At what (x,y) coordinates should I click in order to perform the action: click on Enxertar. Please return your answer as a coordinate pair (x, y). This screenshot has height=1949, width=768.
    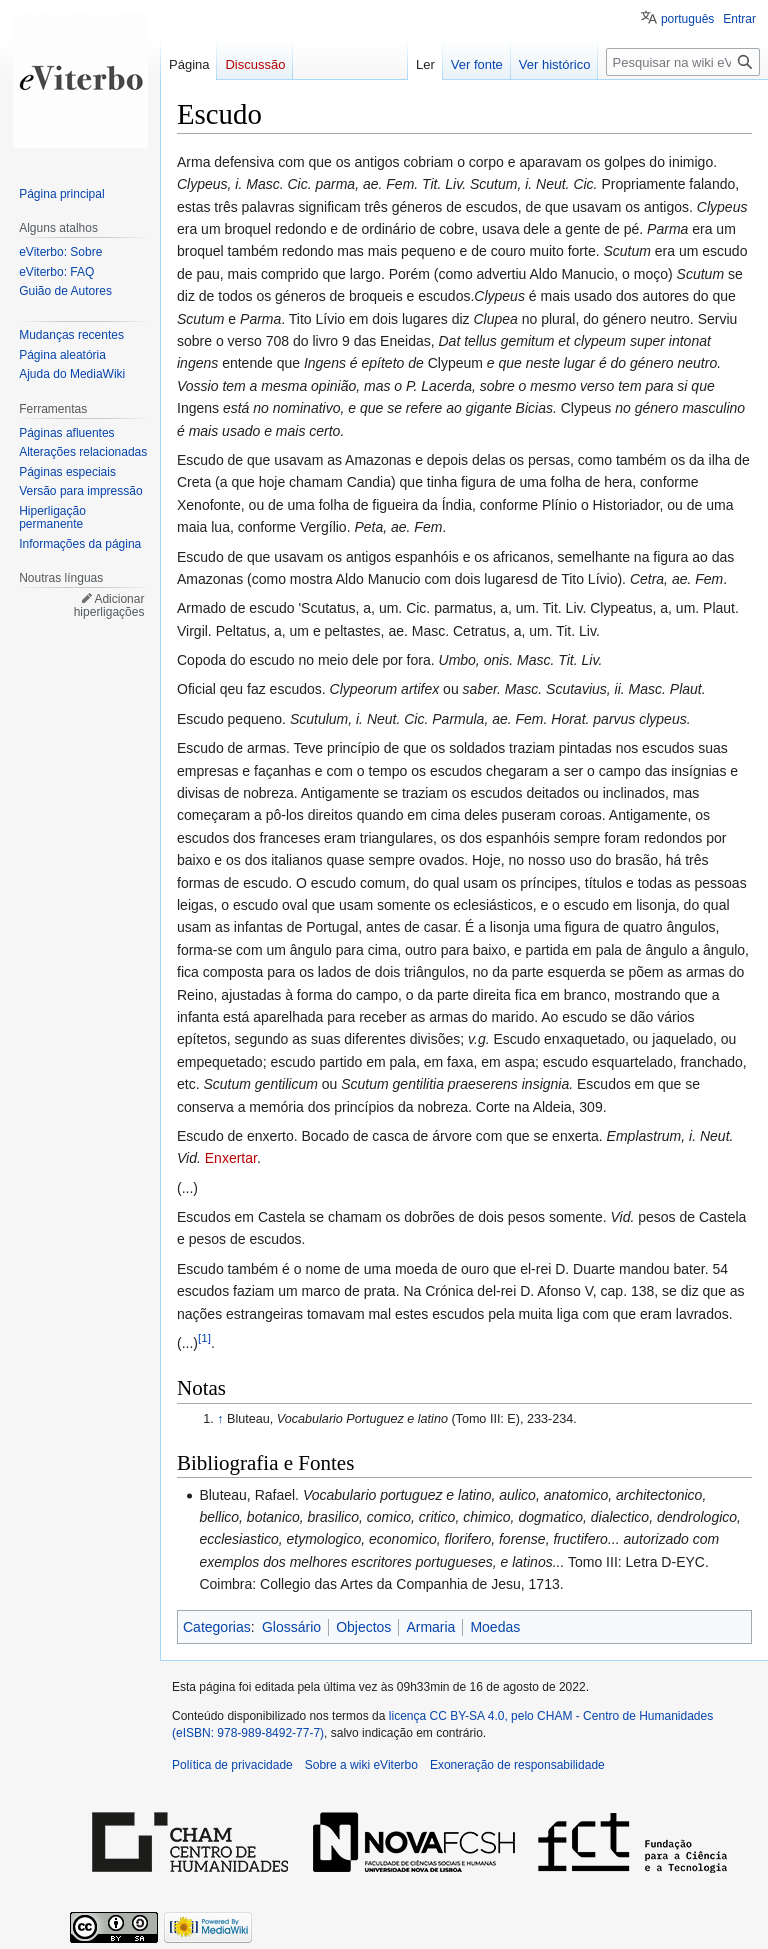
    Looking at the image, I should click on (231, 1158).